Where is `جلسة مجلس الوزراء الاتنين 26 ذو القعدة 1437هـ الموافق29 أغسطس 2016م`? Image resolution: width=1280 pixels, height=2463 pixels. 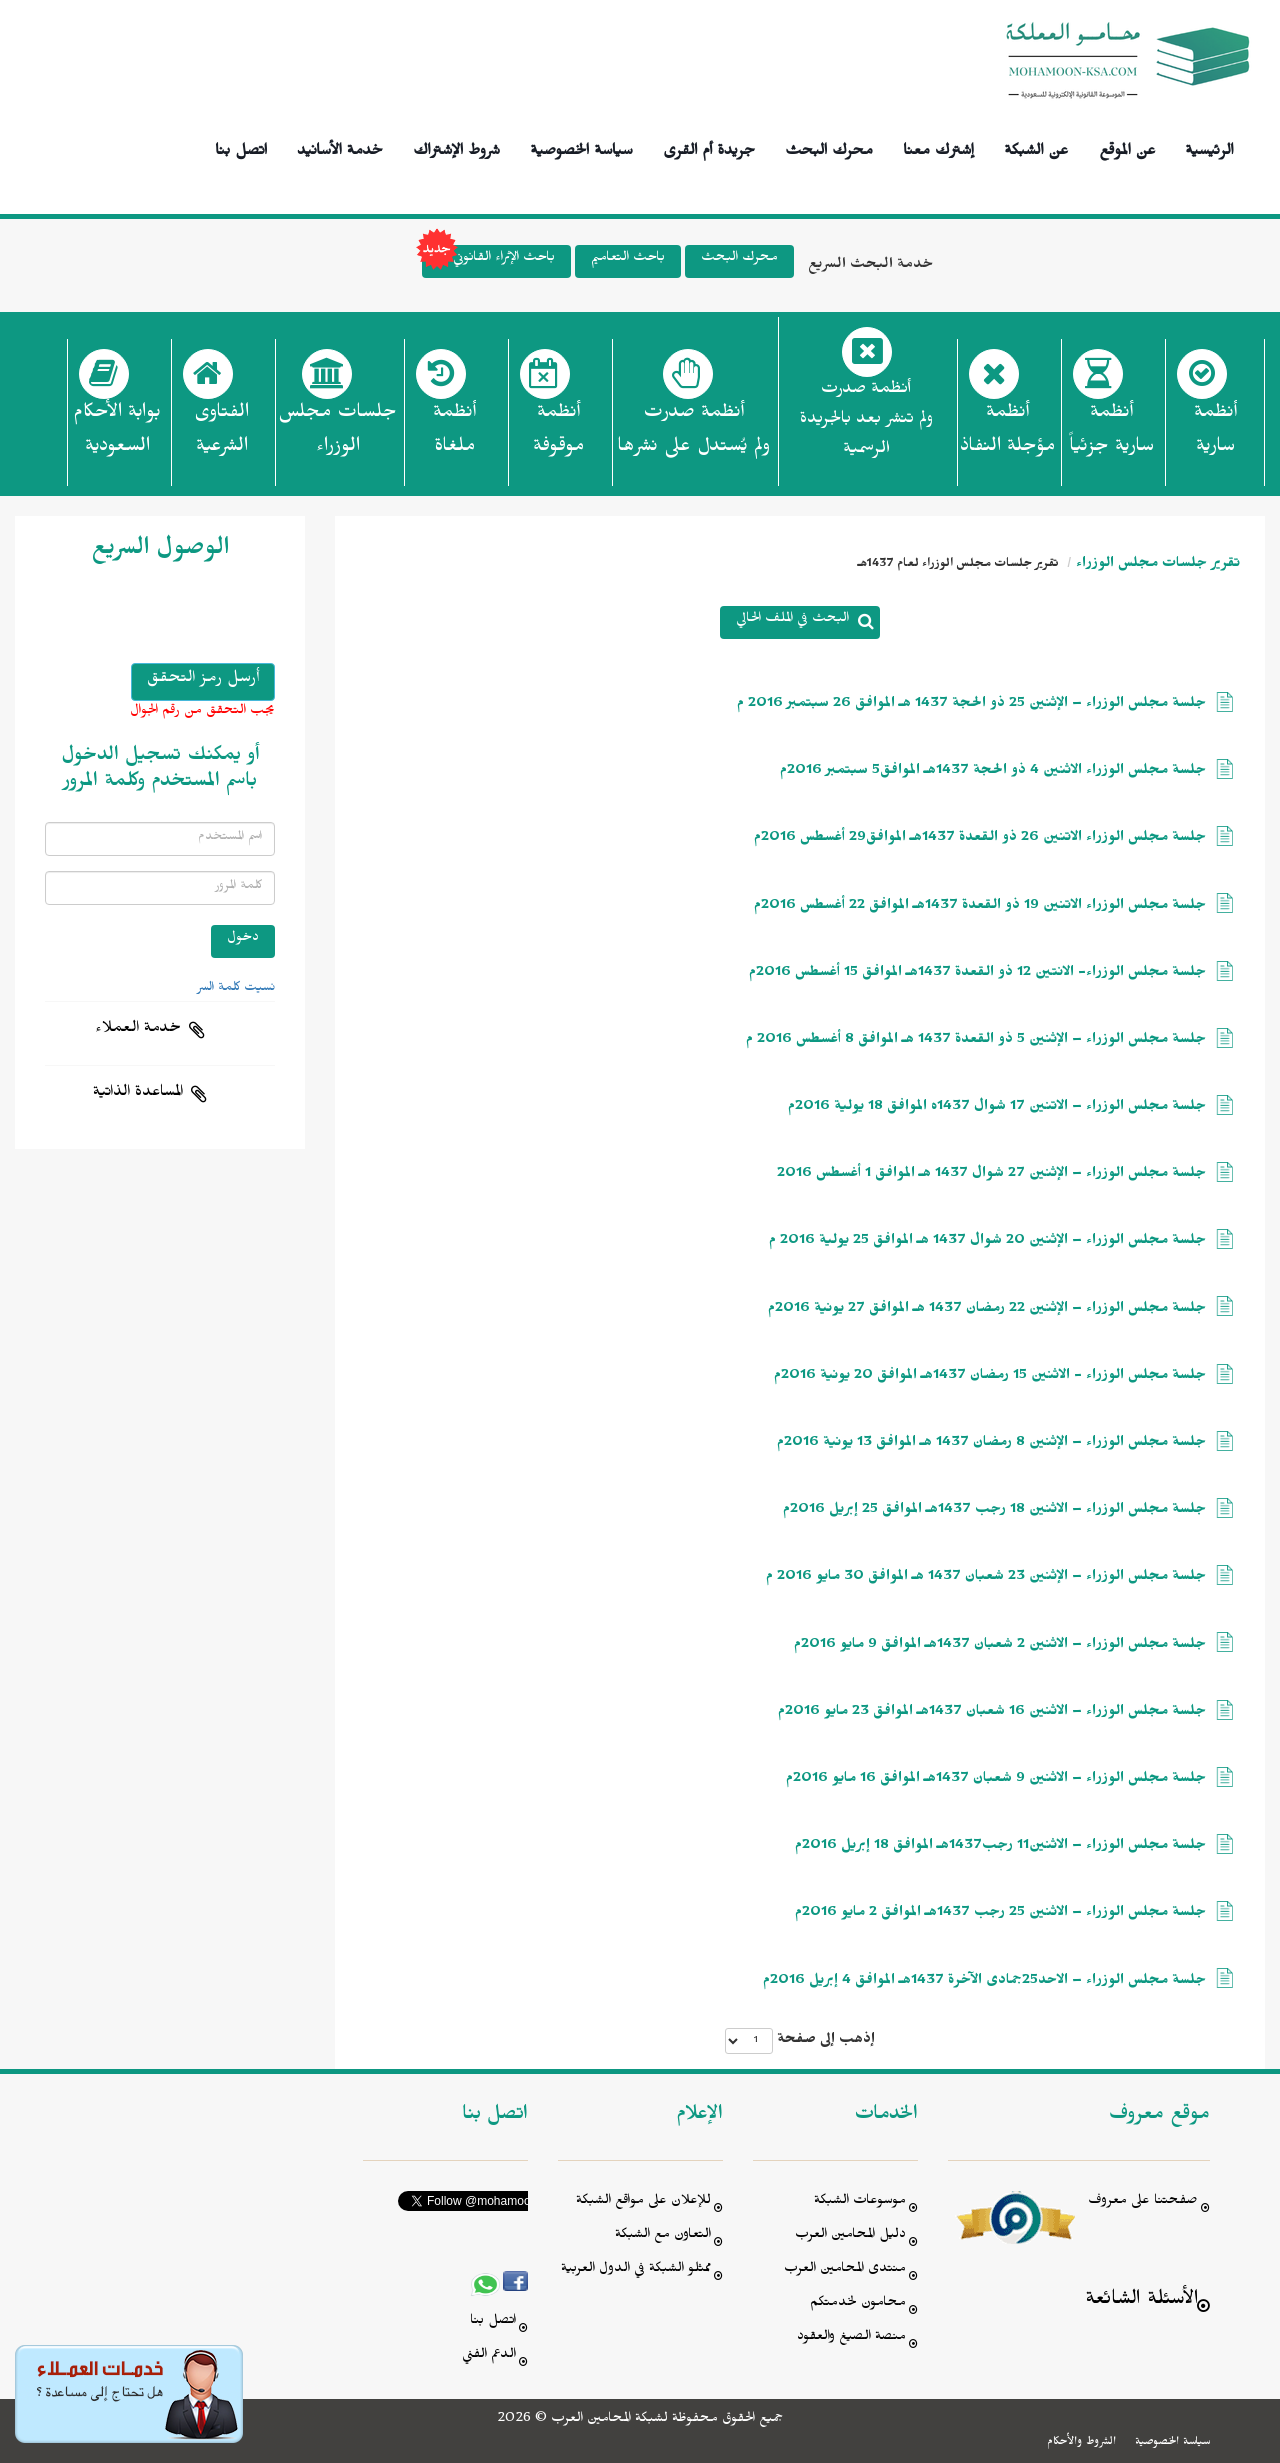 جلسة مجلس الوزراء الاتنين 26 ذو القعدة 1437هـ الموافق29 أغسطس 2016م is located at coordinates (980, 839).